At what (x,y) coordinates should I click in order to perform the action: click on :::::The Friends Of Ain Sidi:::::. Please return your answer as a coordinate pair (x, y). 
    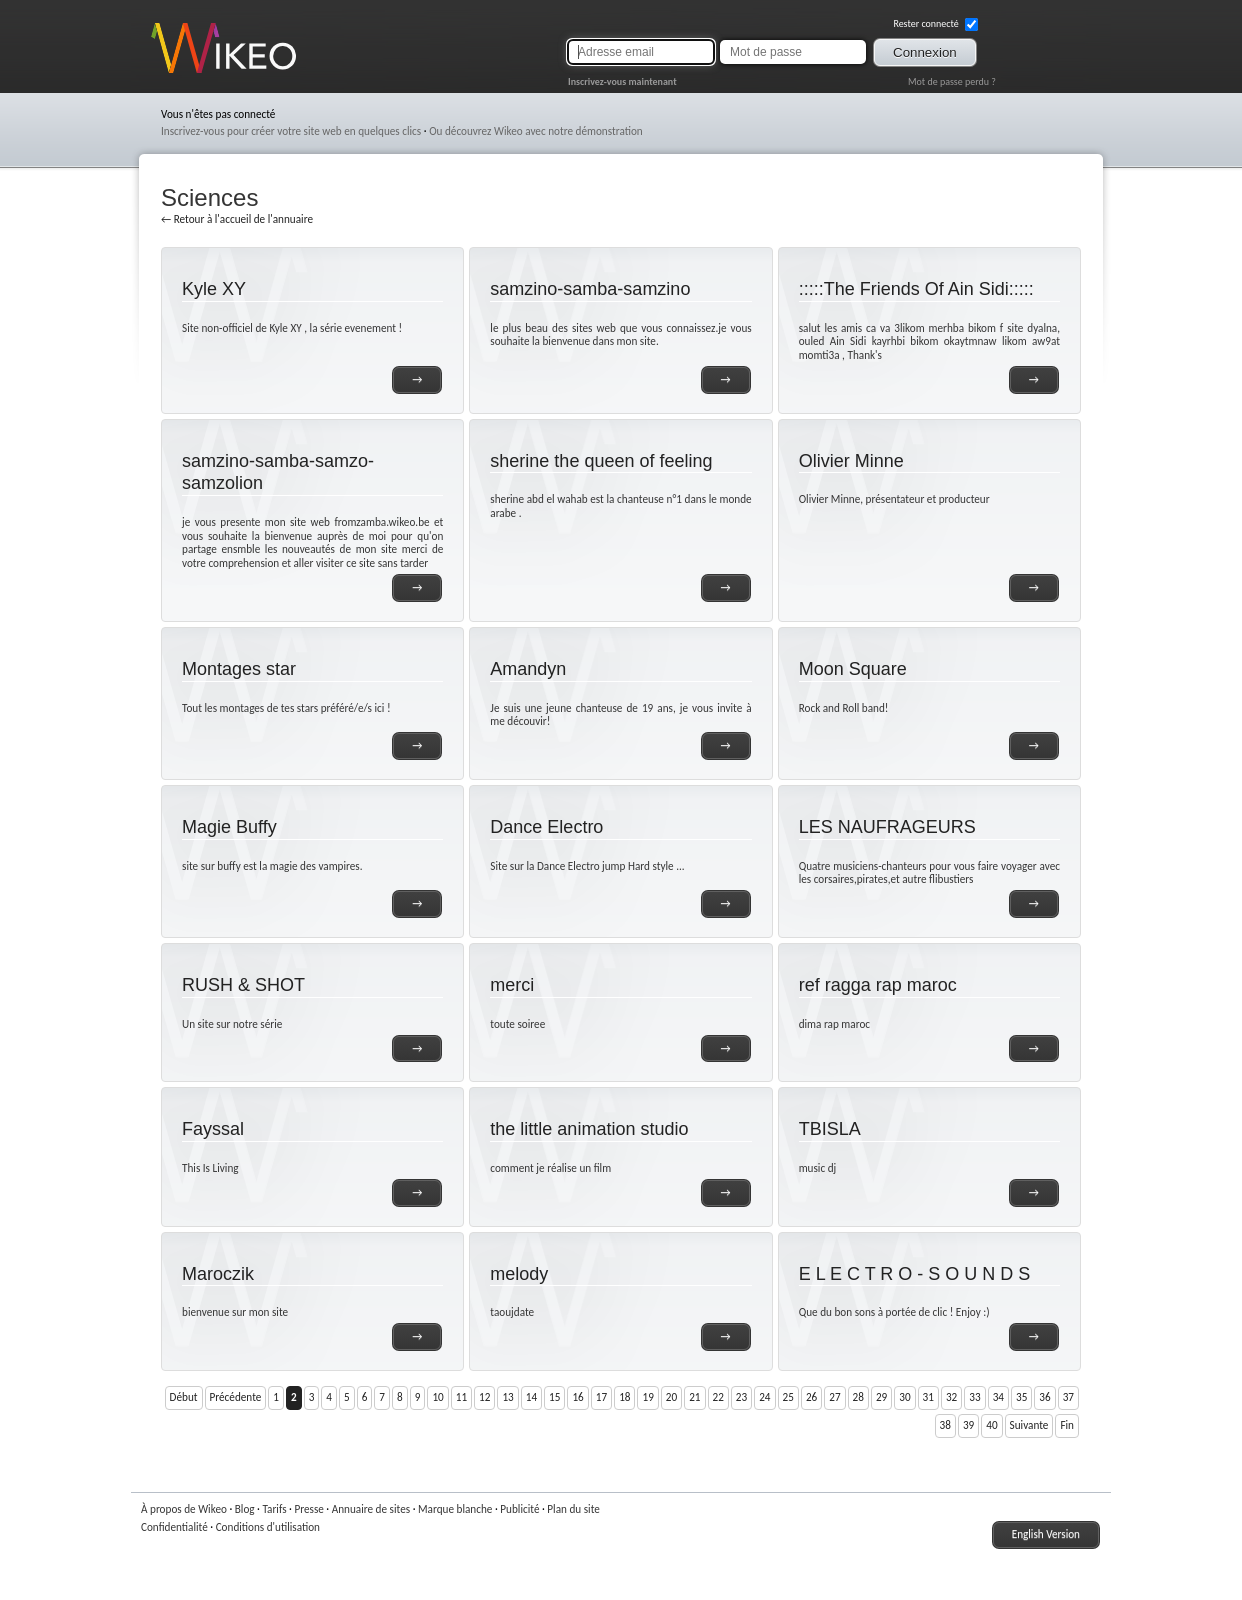
    Looking at the image, I should click on (916, 289).